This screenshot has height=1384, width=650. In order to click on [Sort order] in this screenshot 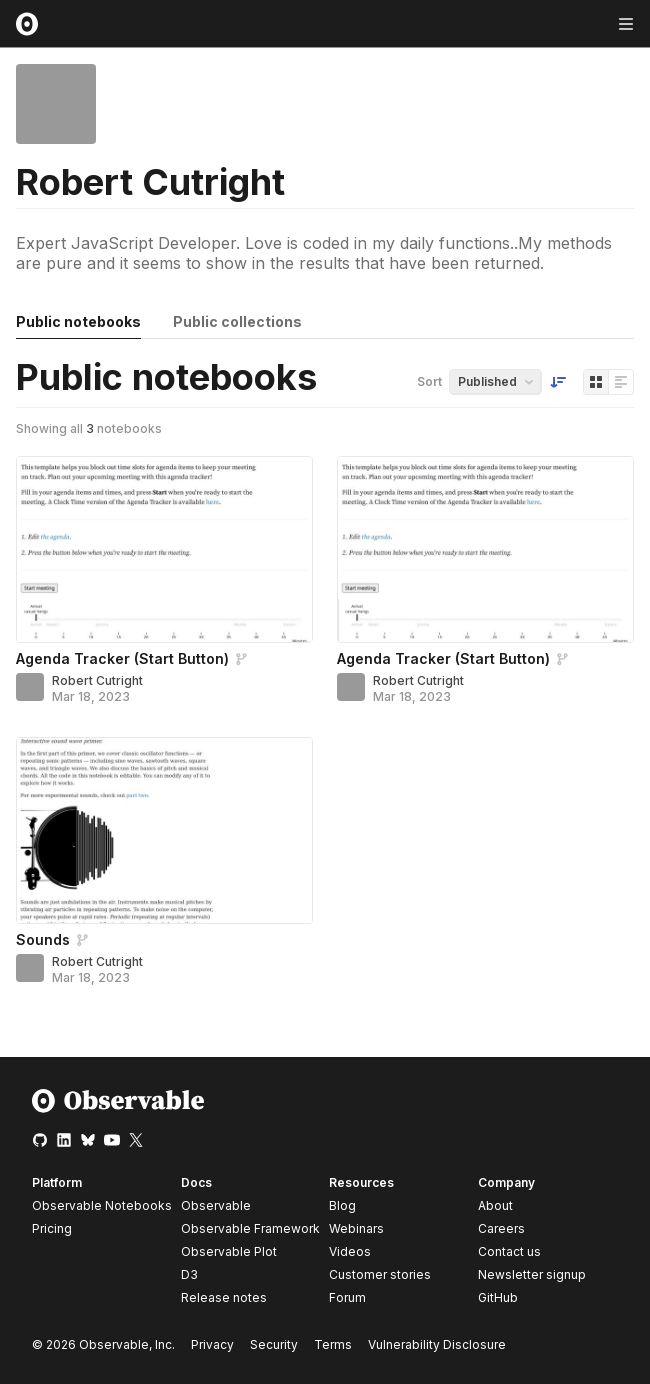, I will do `click(558, 382)`.